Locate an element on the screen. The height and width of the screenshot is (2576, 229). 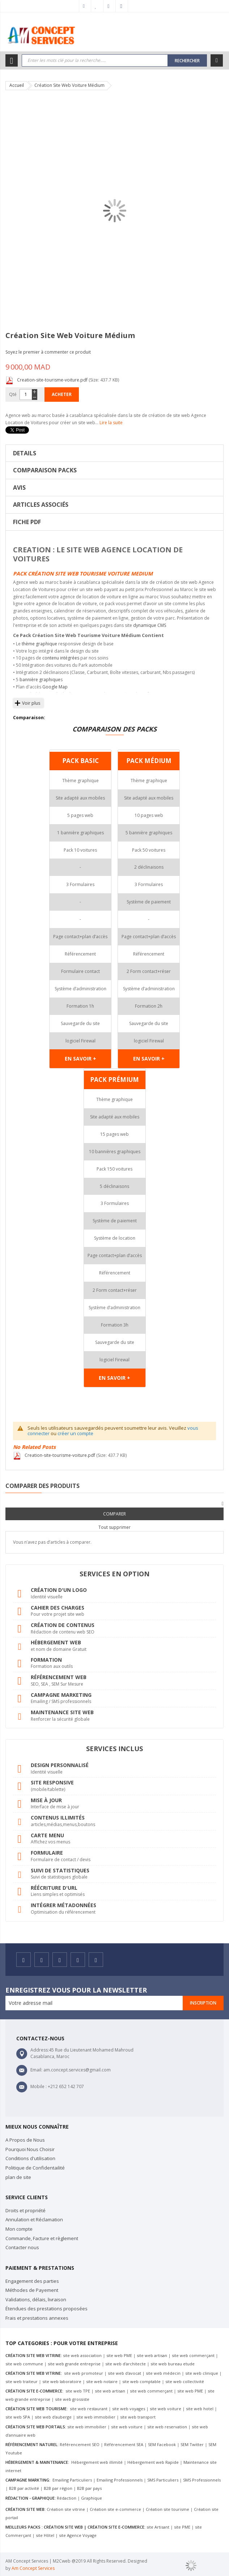
Contenus illimités is located at coordinates (58, 1817).